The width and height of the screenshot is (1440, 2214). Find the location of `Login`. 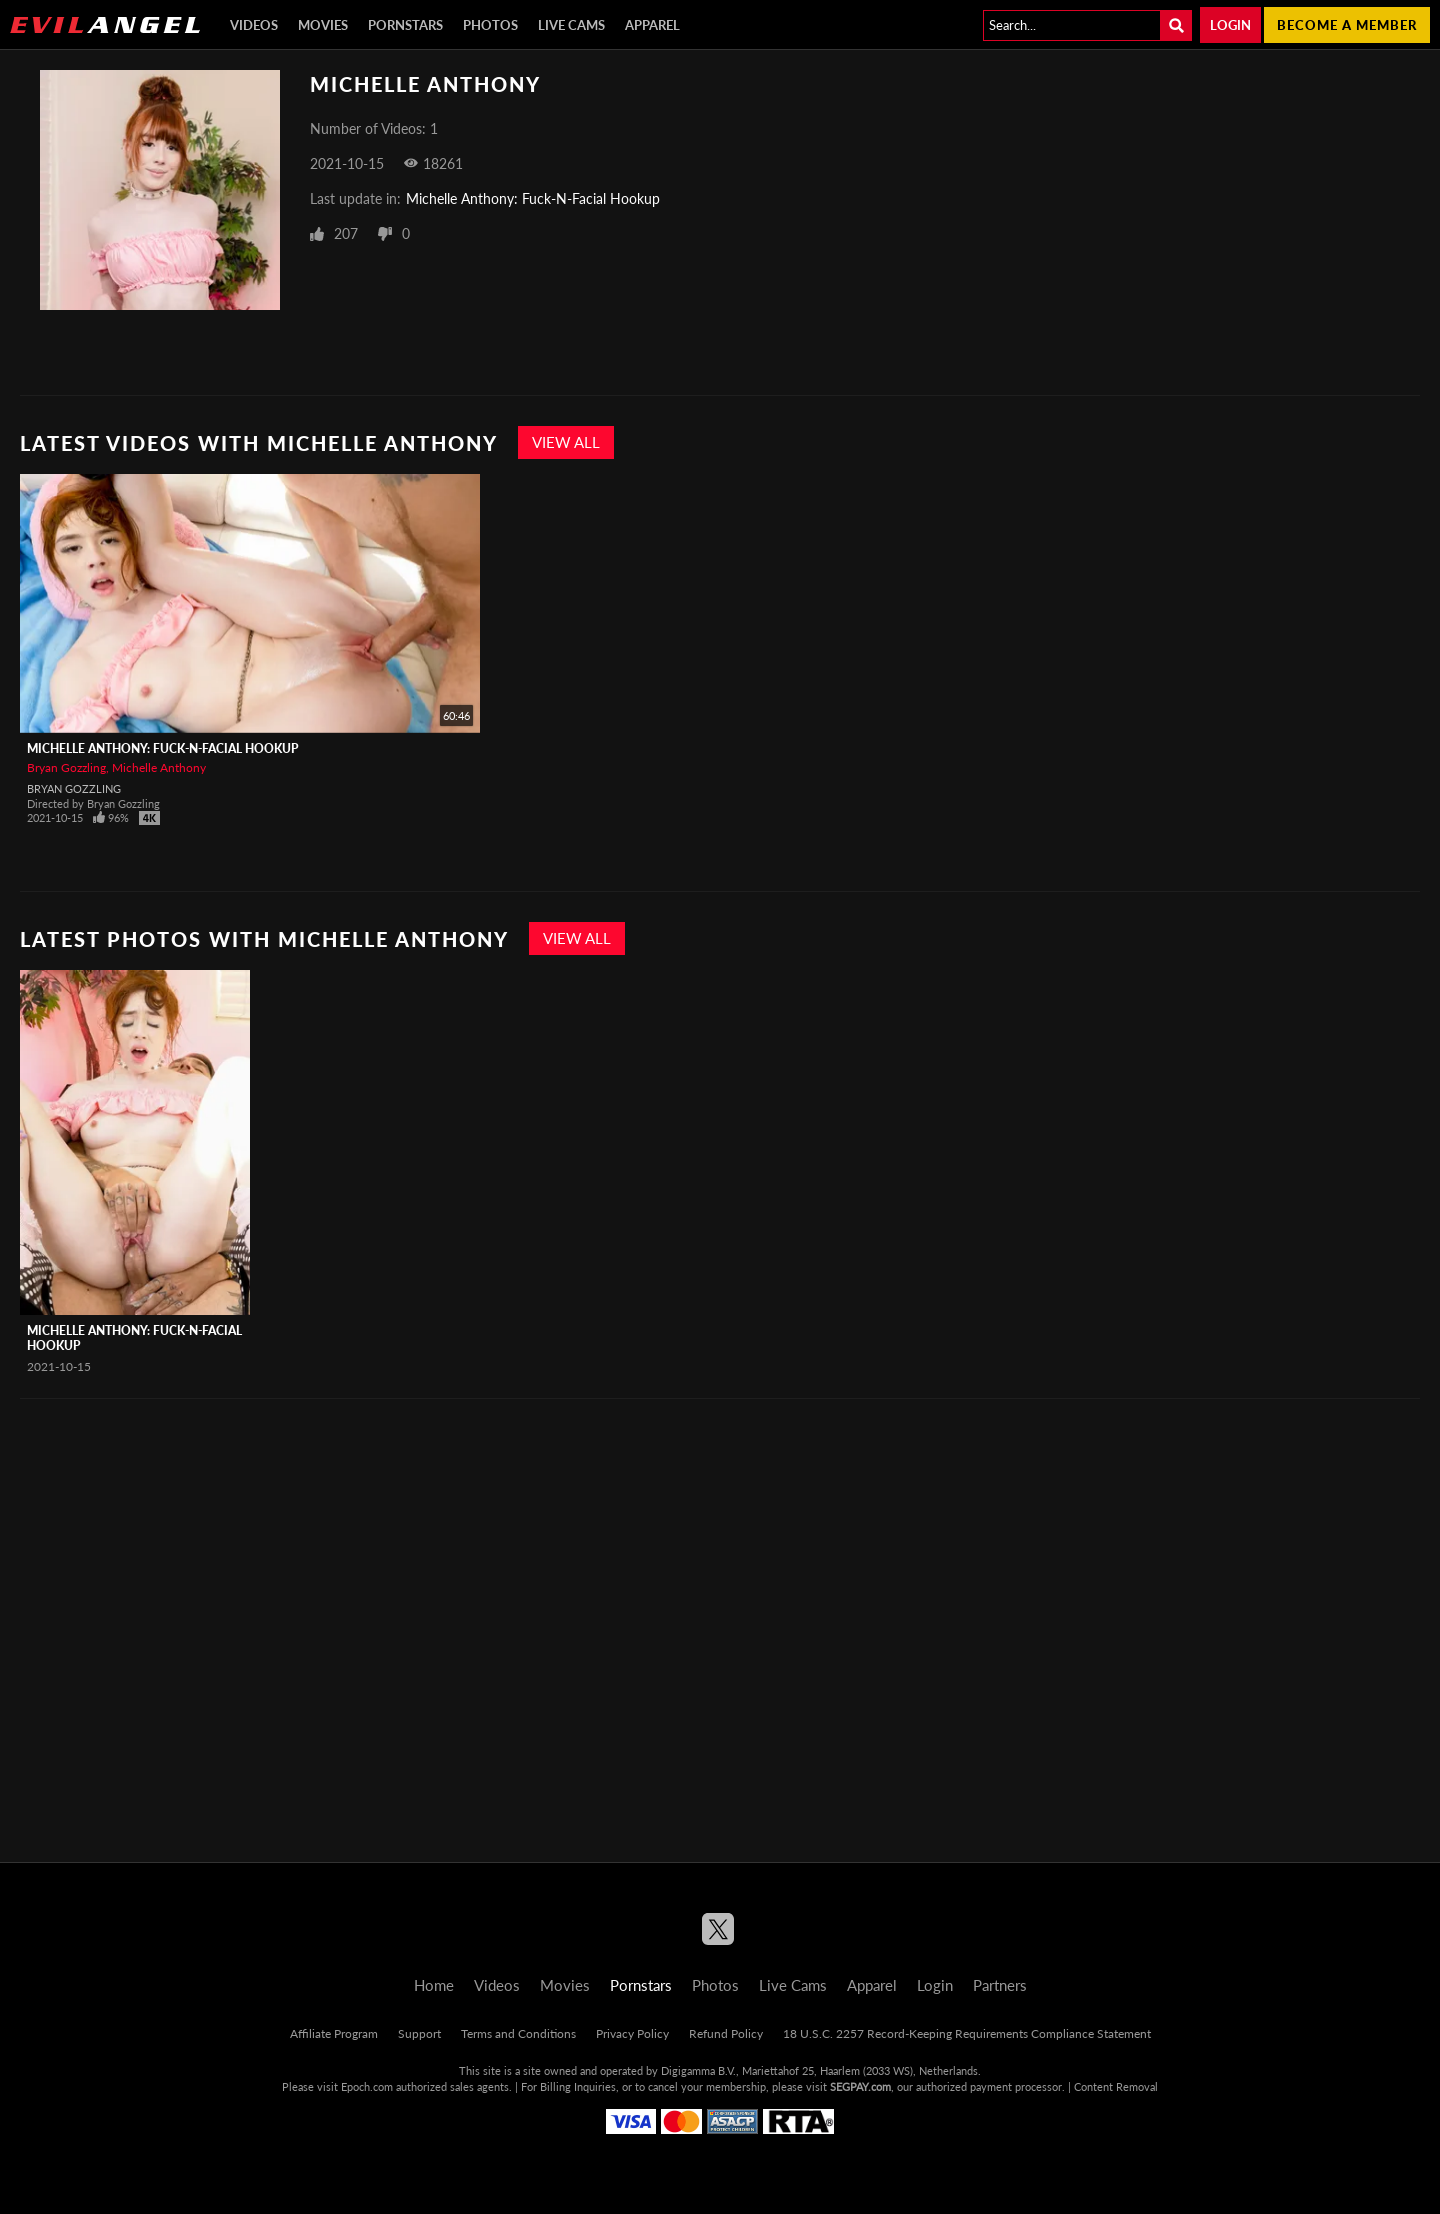

Login is located at coordinates (1230, 25).